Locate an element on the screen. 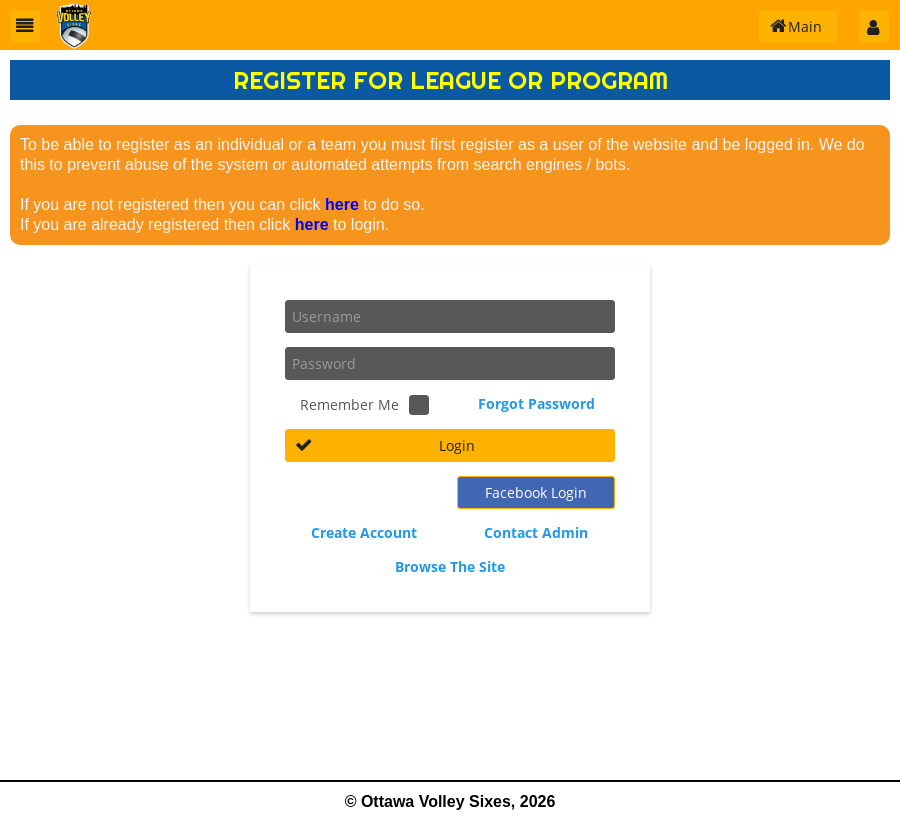 The height and width of the screenshot is (822, 900). Forgot Password is located at coordinates (536, 403).